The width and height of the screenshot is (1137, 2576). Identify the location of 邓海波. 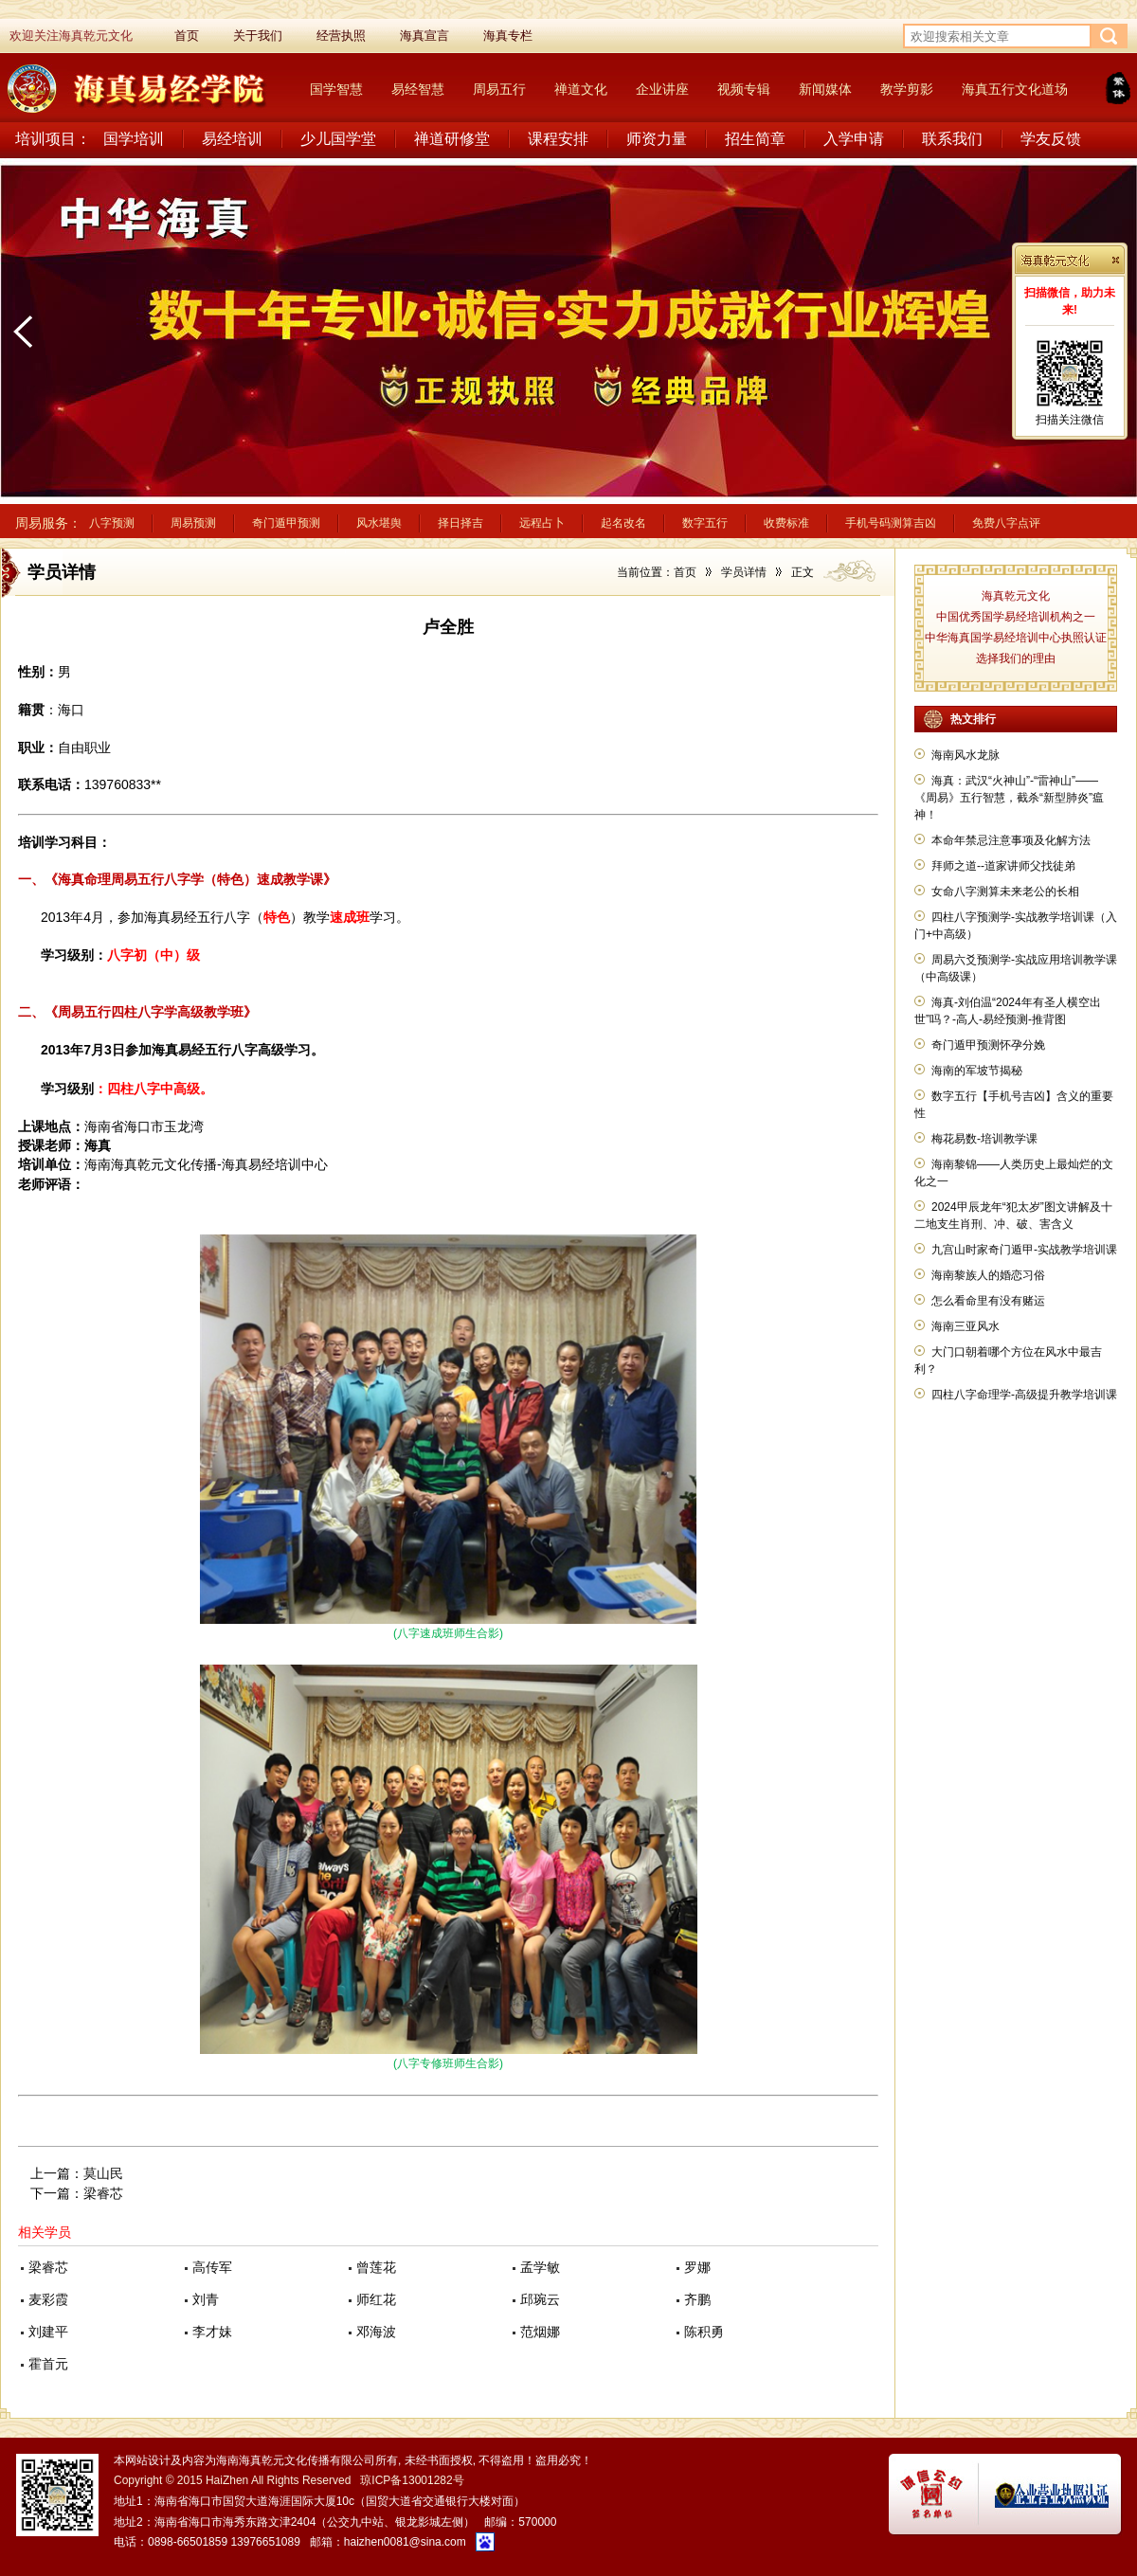
(376, 2331).